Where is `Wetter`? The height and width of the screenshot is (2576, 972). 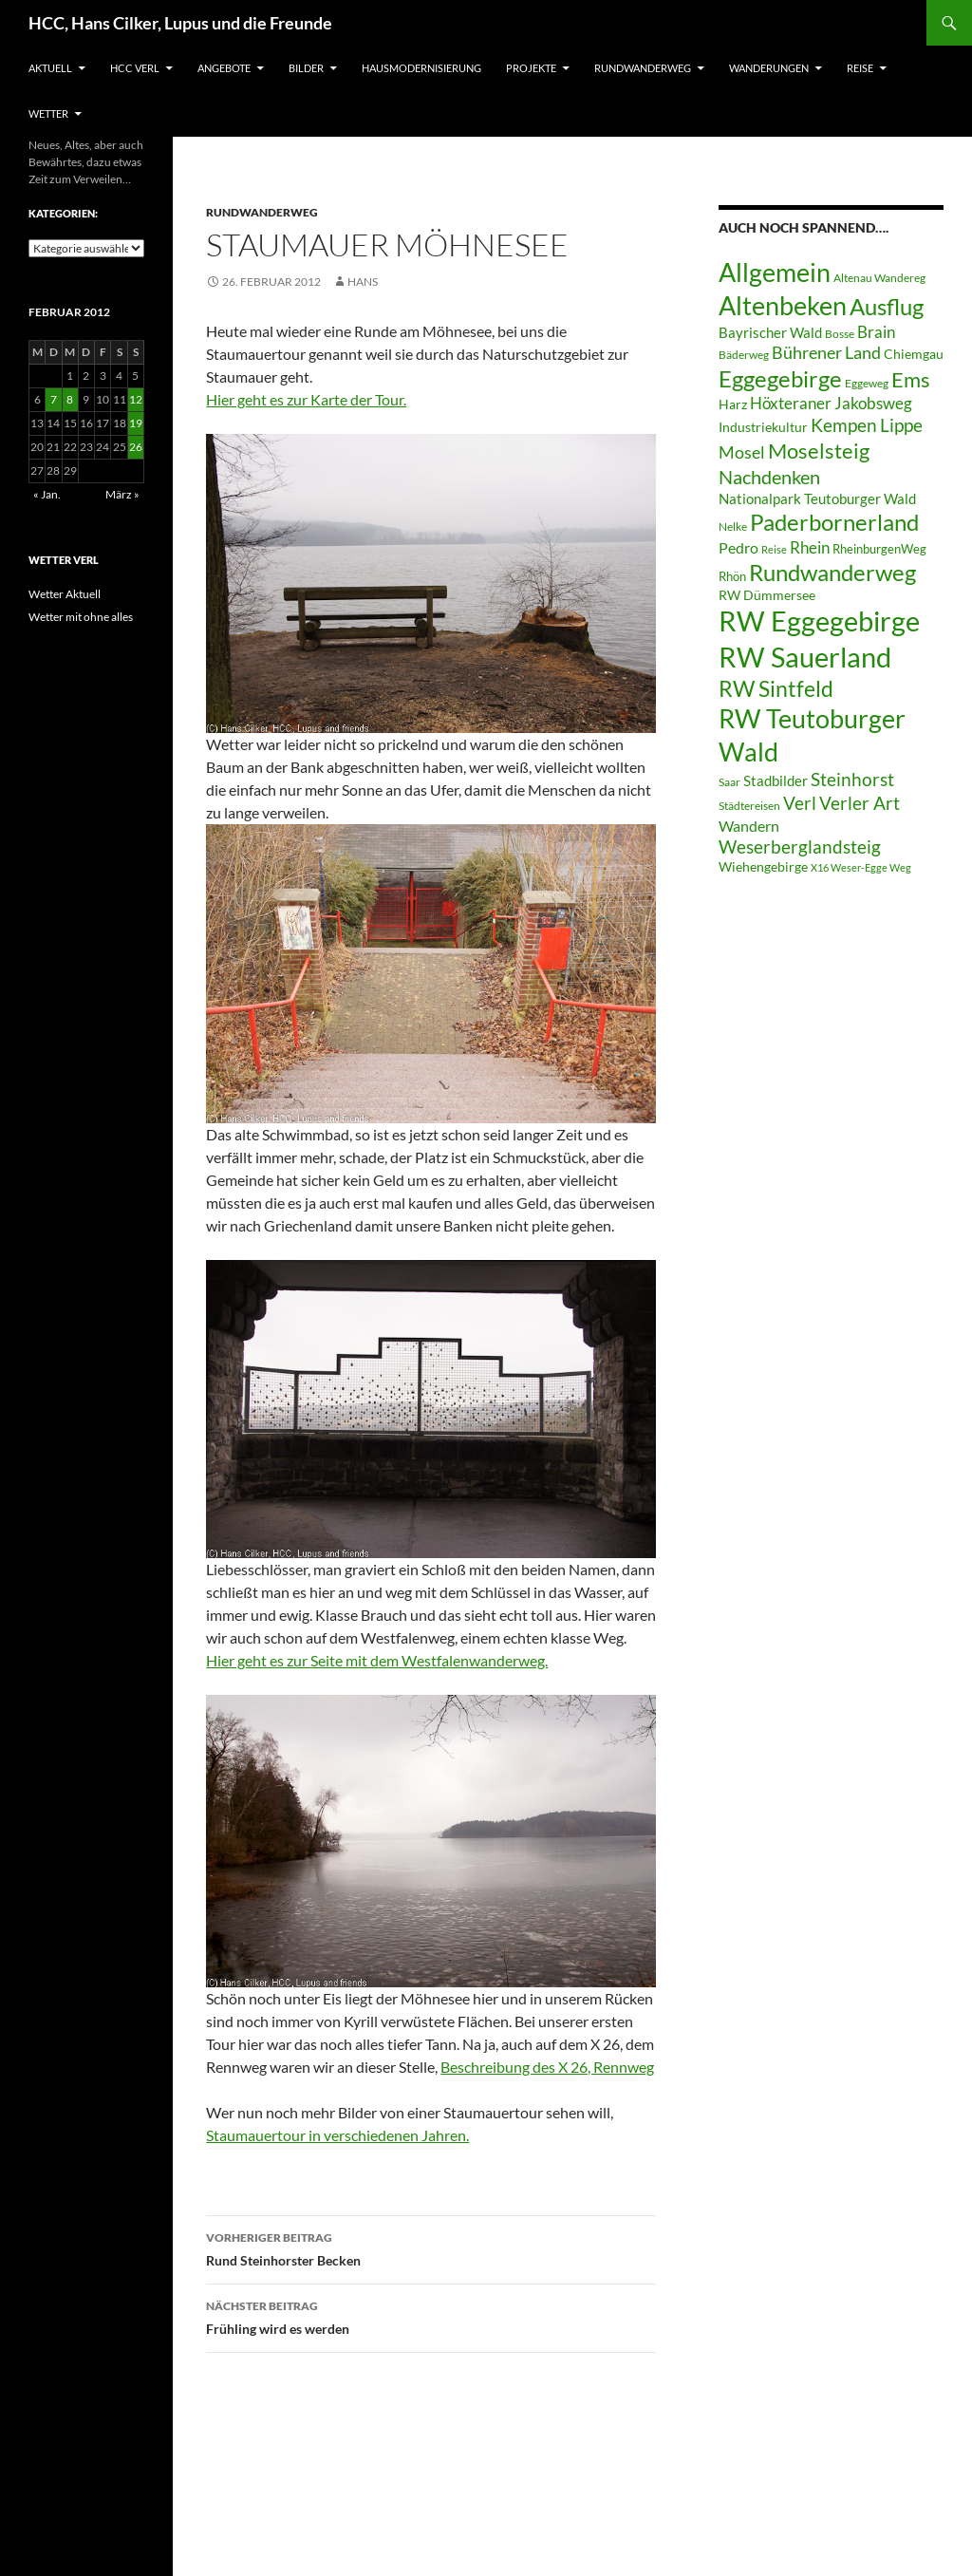
Wetter is located at coordinates (48, 113).